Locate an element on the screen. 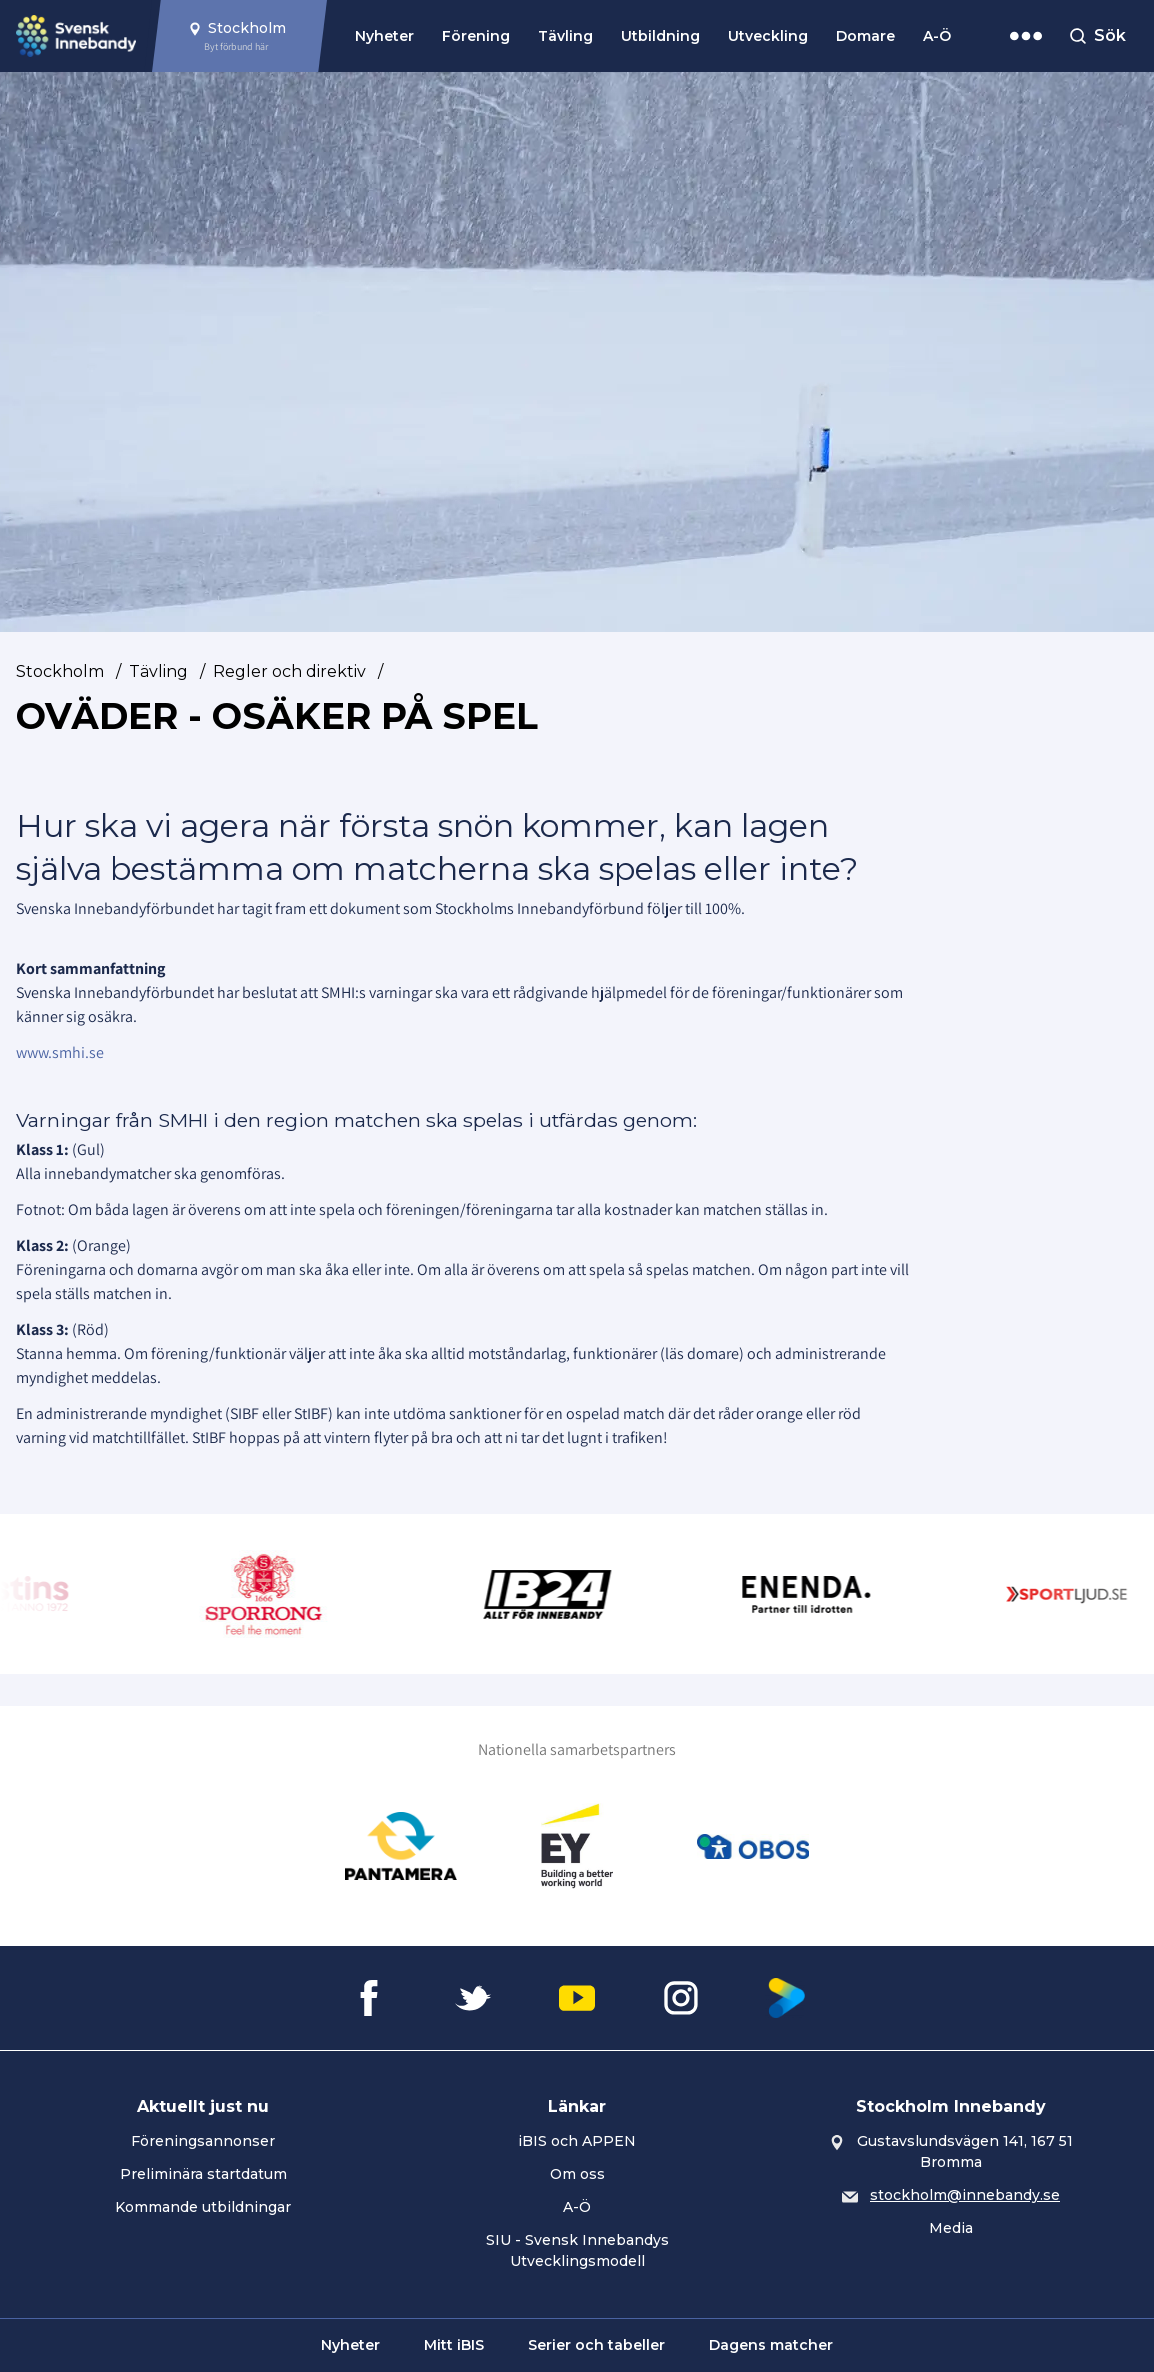 The image size is (1154, 2372). Föreningsannonser is located at coordinates (203, 2141).